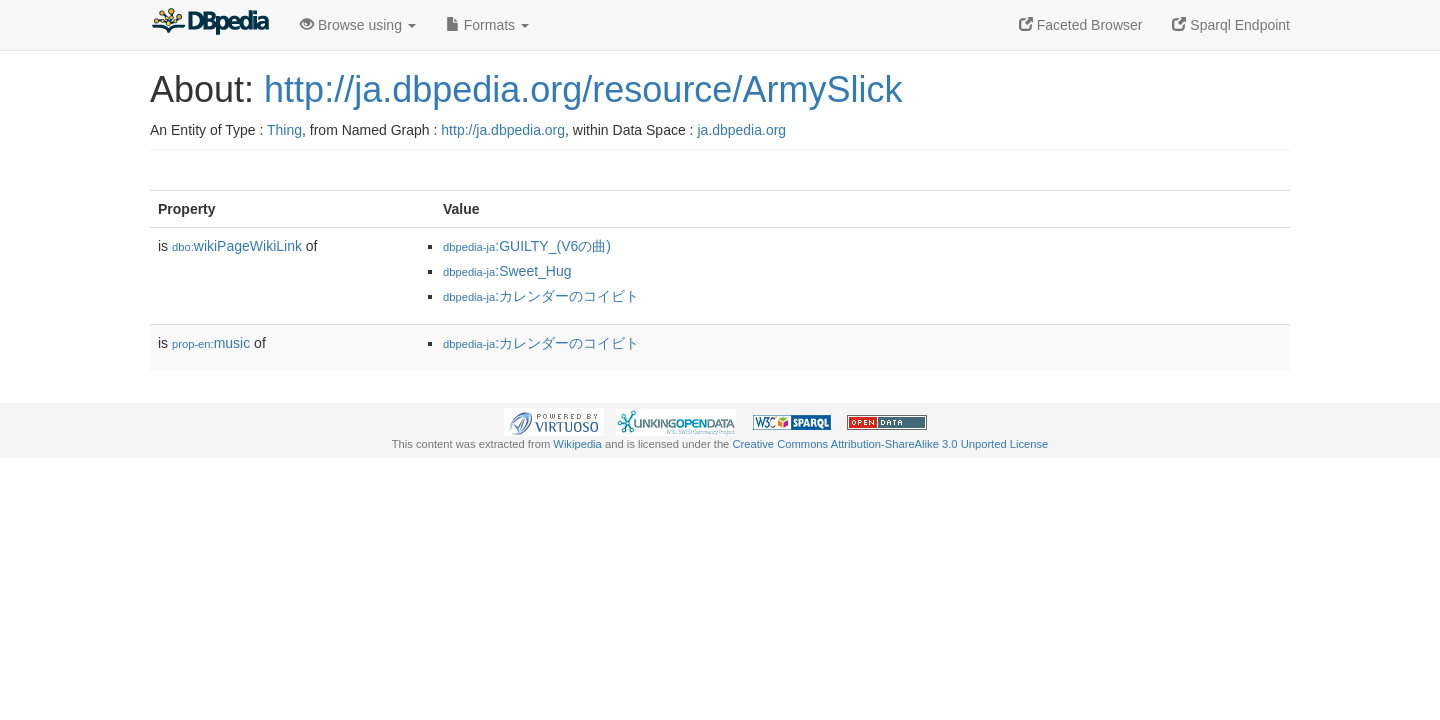  Describe the element at coordinates (527, 246) in the screenshot. I see `:GUILTY_(V6の曲)` at that location.